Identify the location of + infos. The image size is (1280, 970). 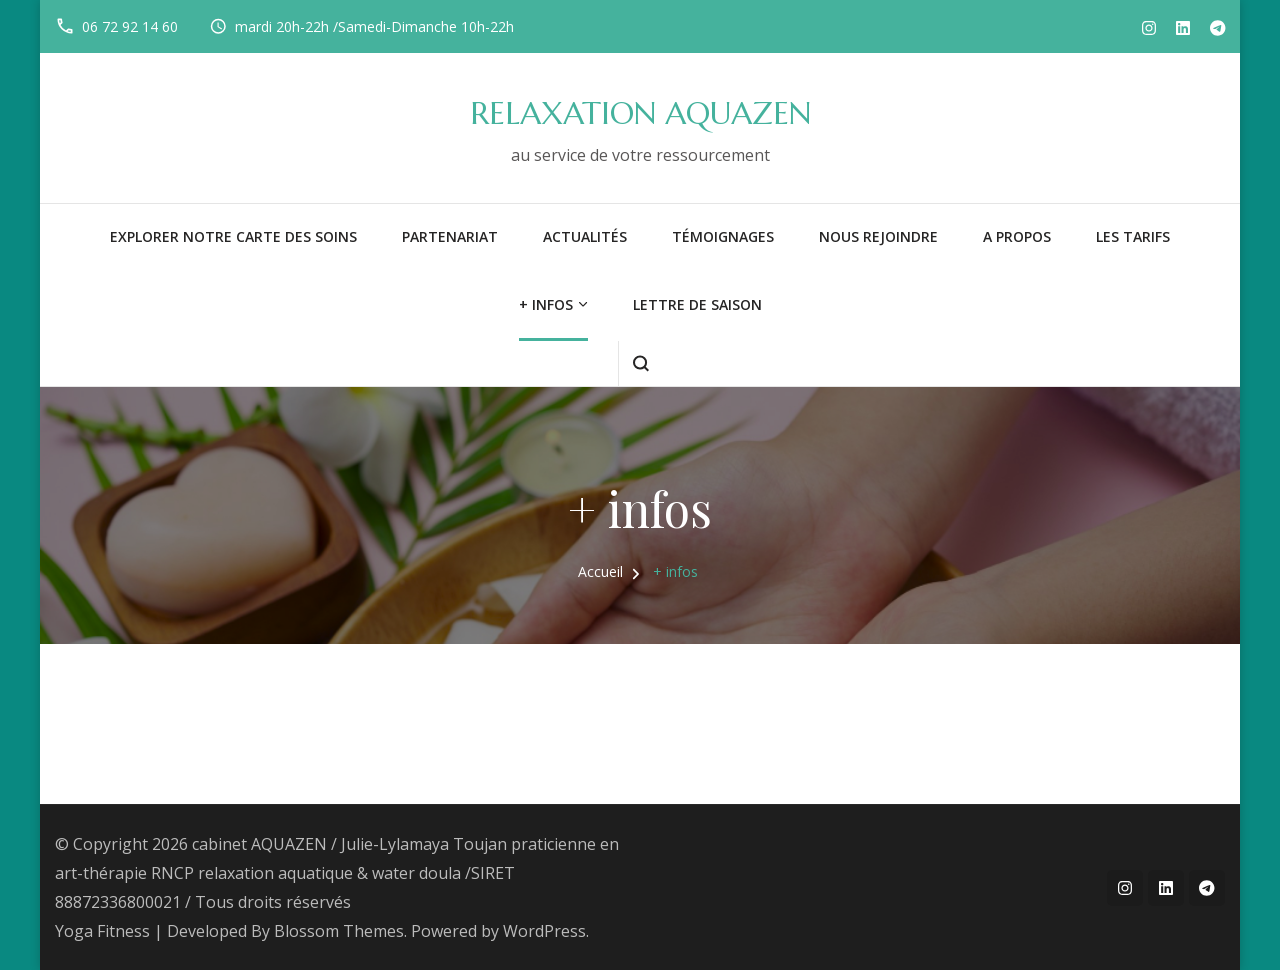
(546, 304).